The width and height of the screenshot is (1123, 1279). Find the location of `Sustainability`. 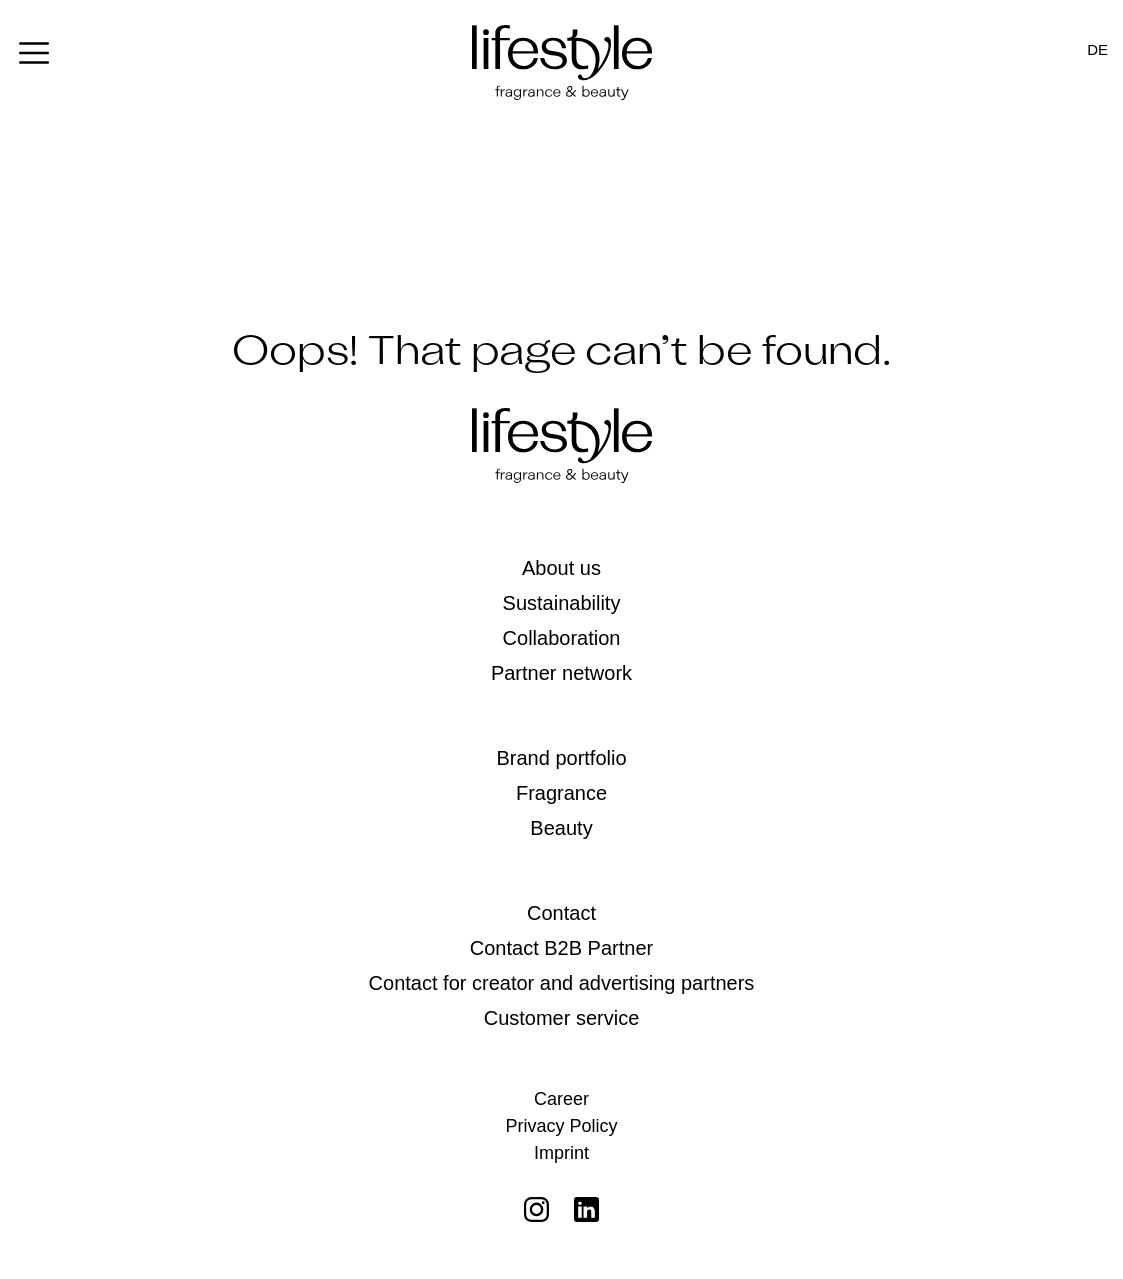

Sustainability is located at coordinates (562, 603).